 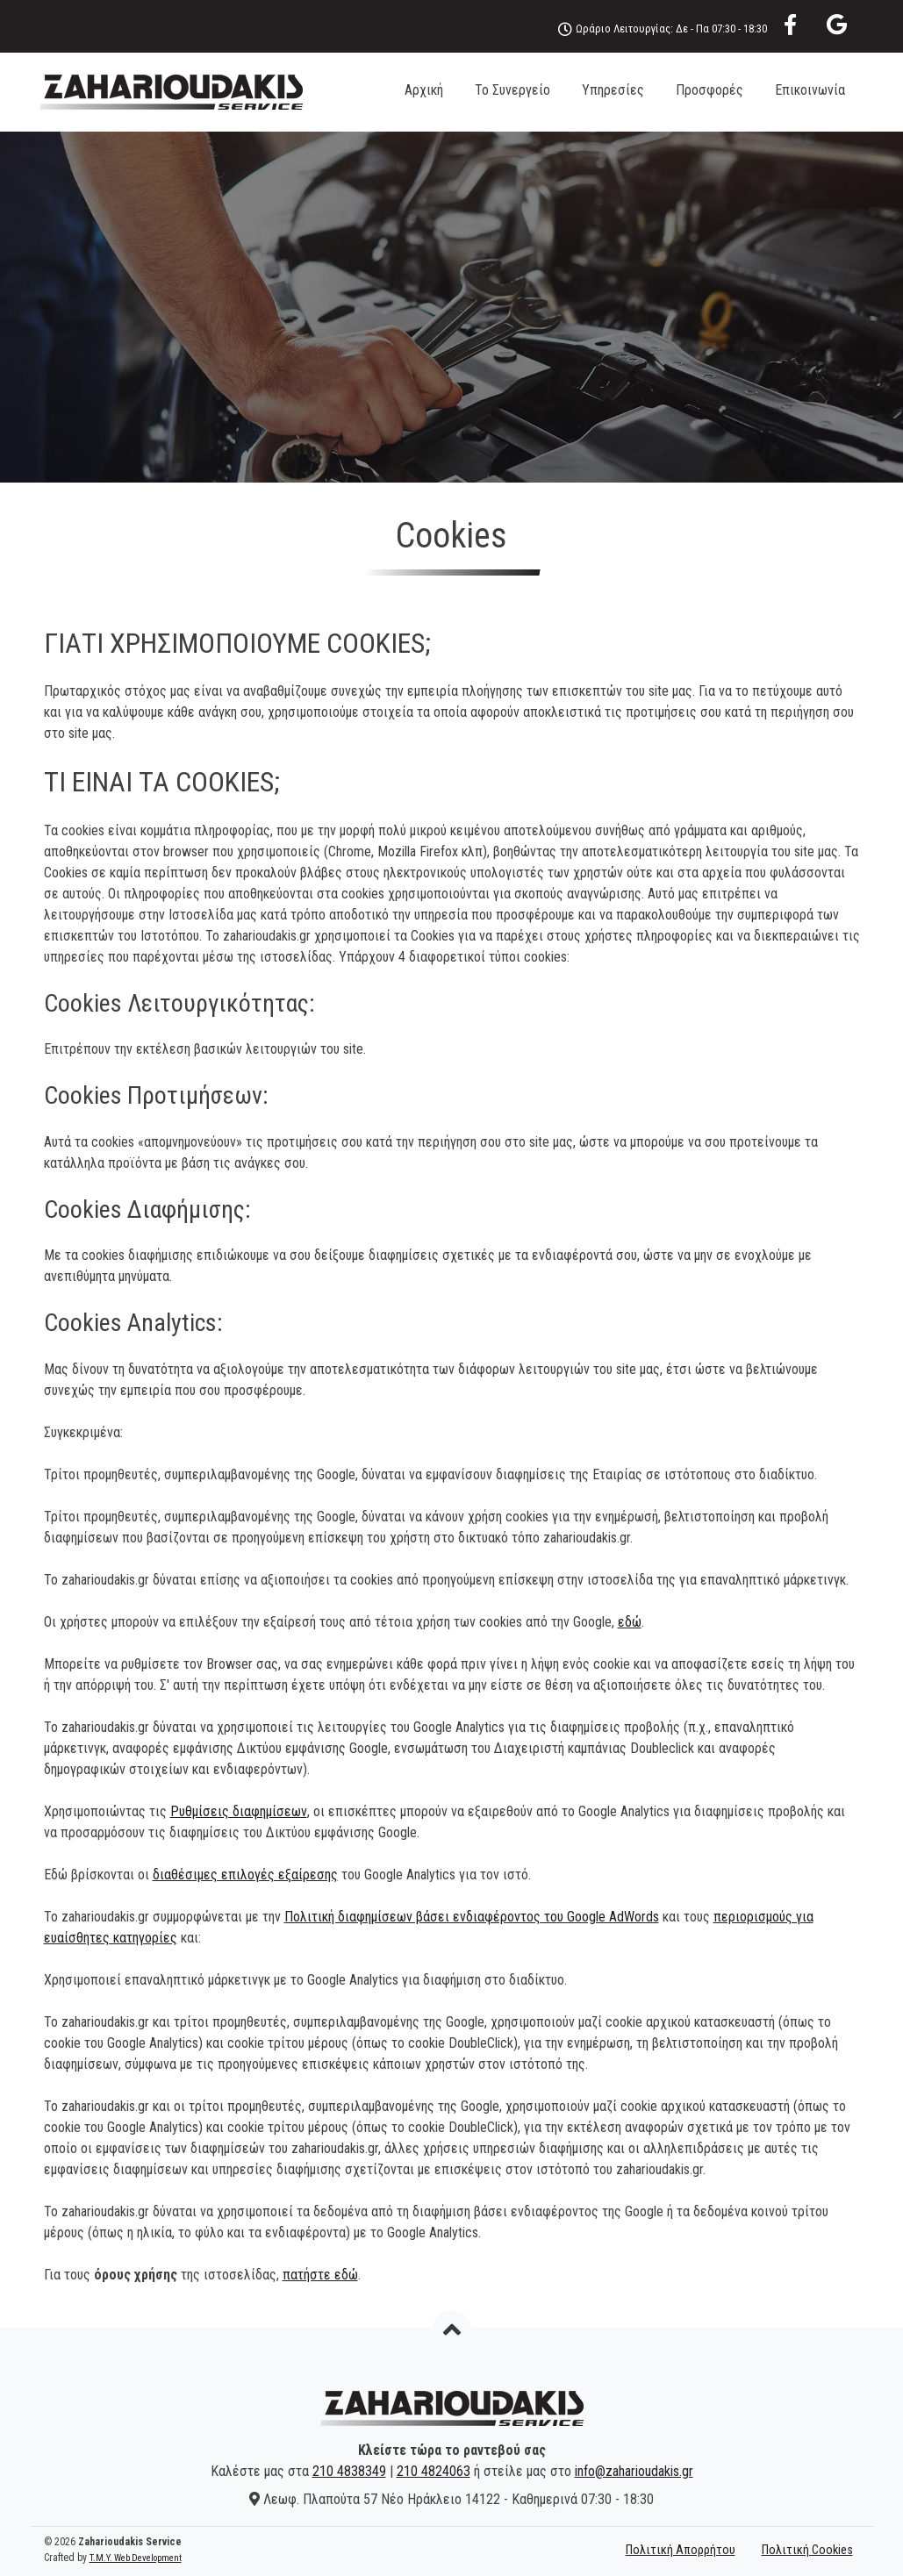 I want to click on 210 4838349, so click(x=349, y=2471).